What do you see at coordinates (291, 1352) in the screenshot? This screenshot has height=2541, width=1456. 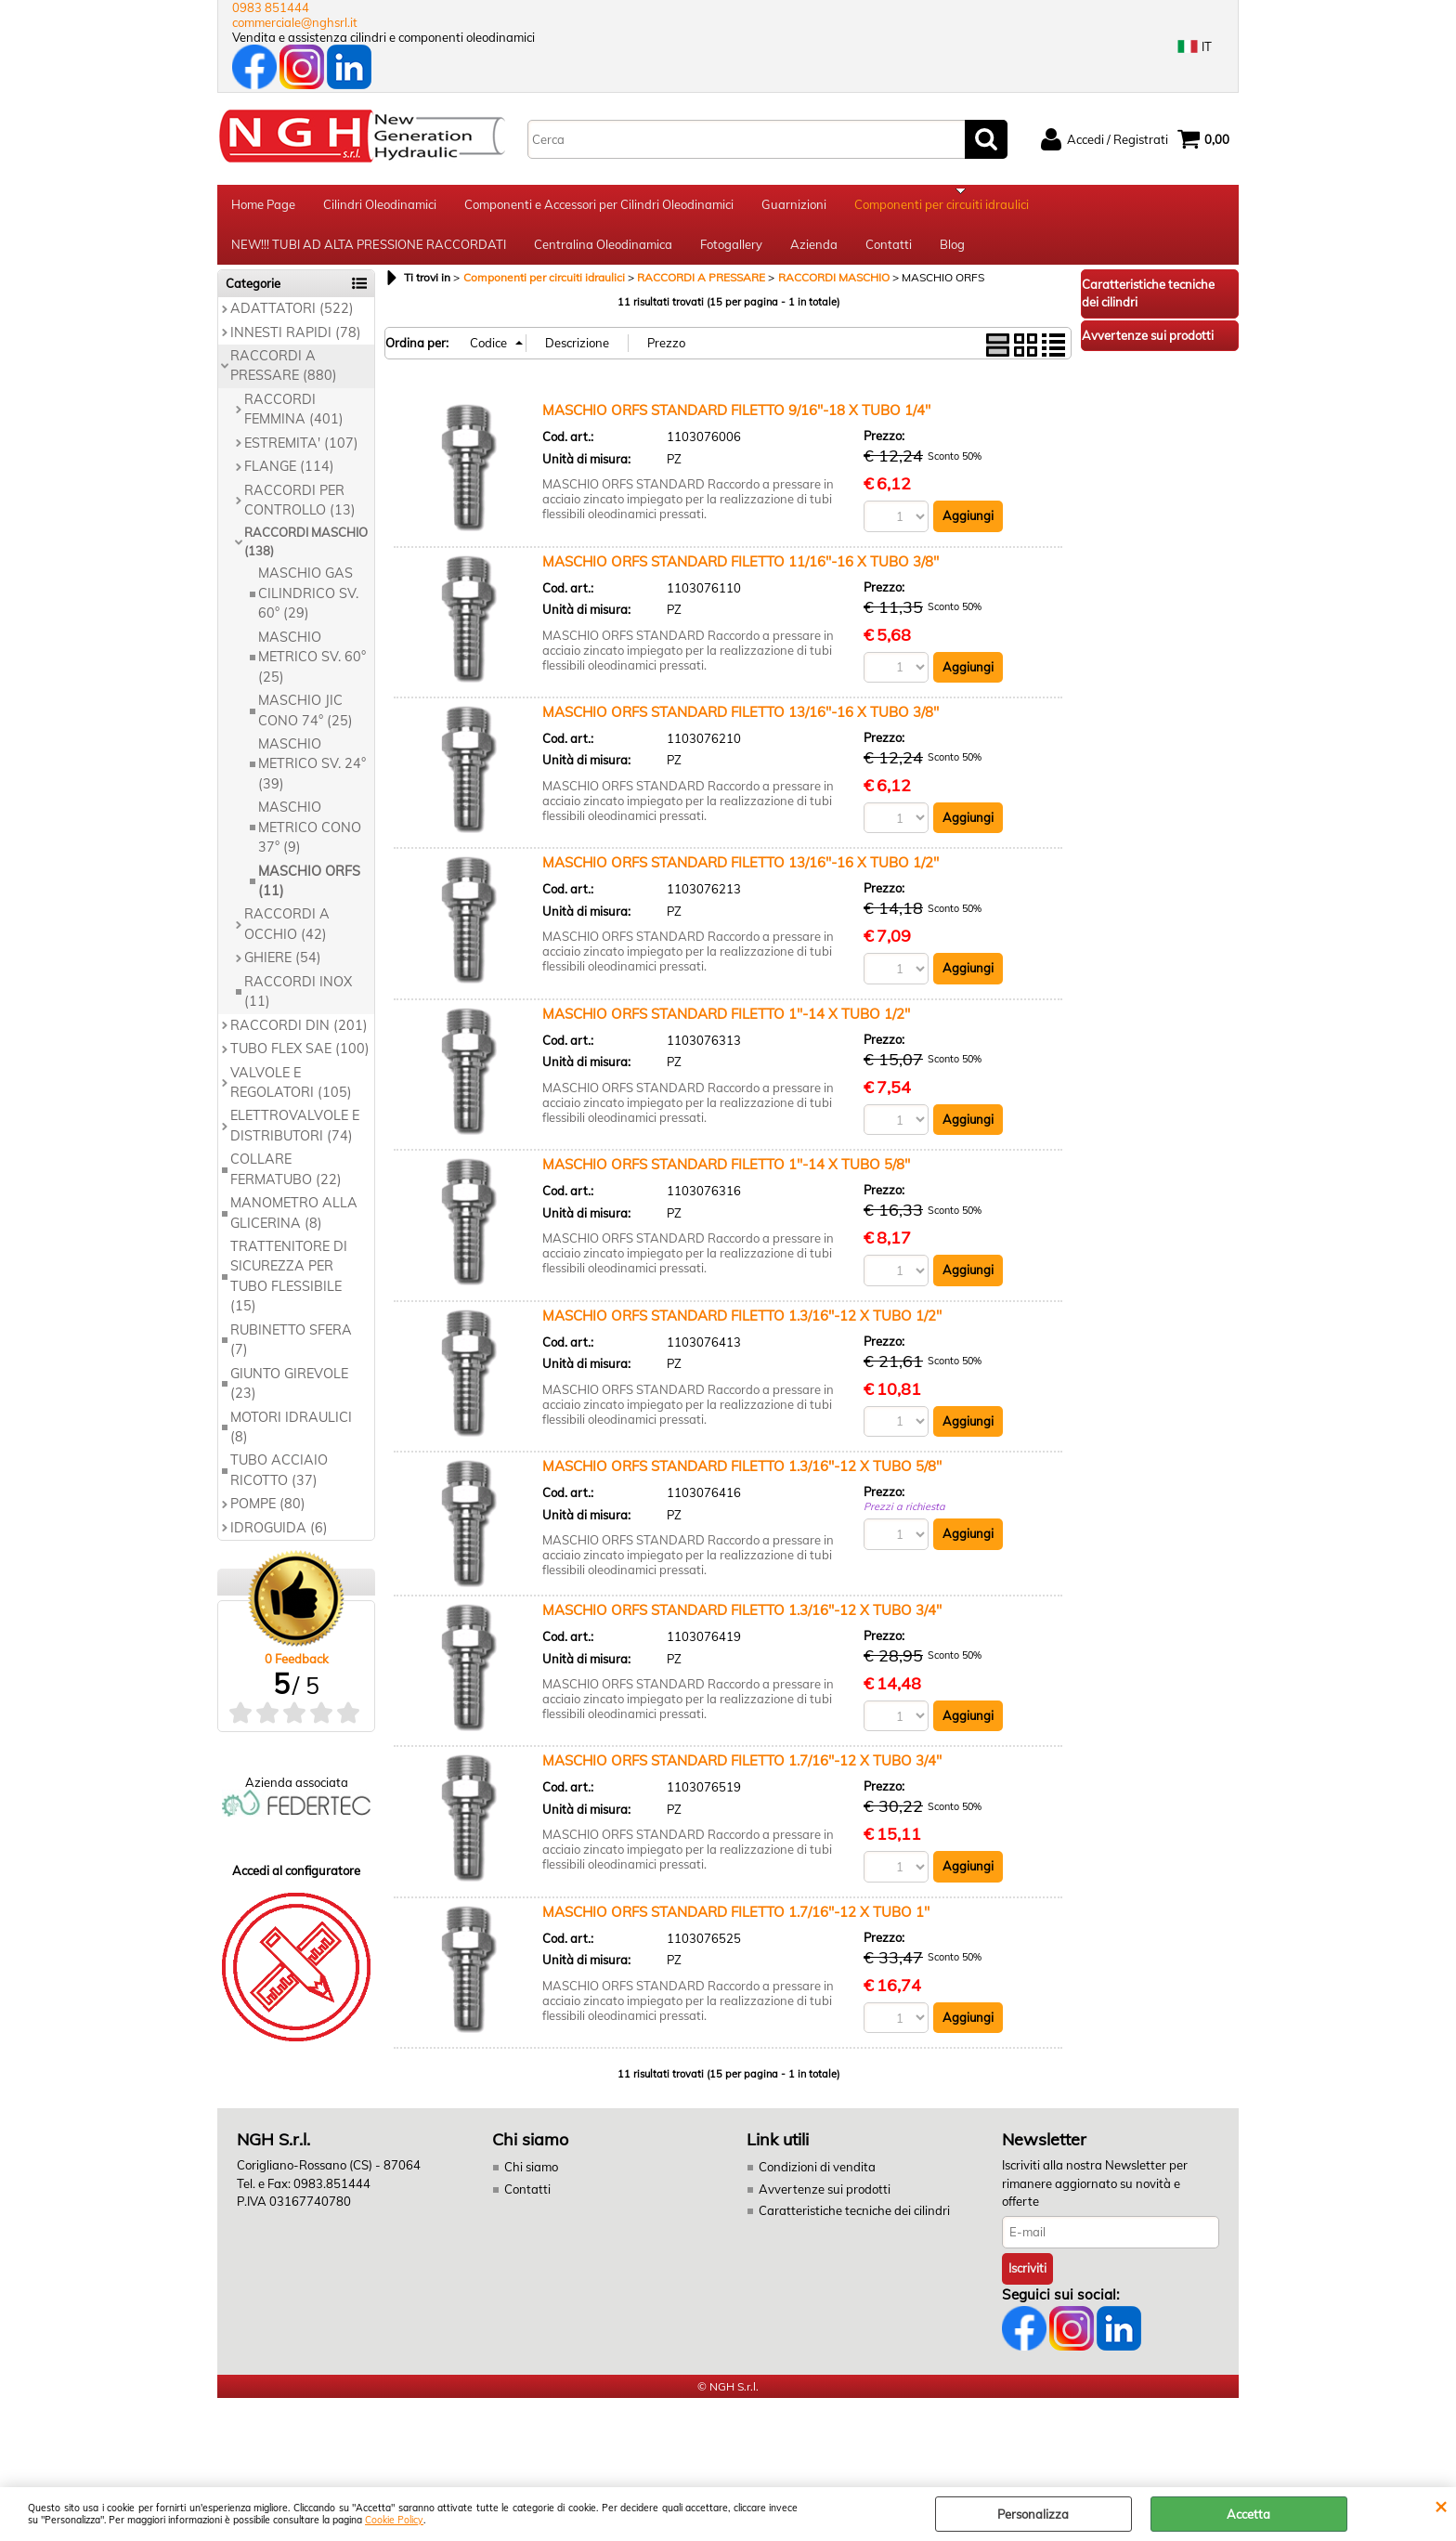 I see `RUBINETTO SFERA (7)` at bounding box center [291, 1352].